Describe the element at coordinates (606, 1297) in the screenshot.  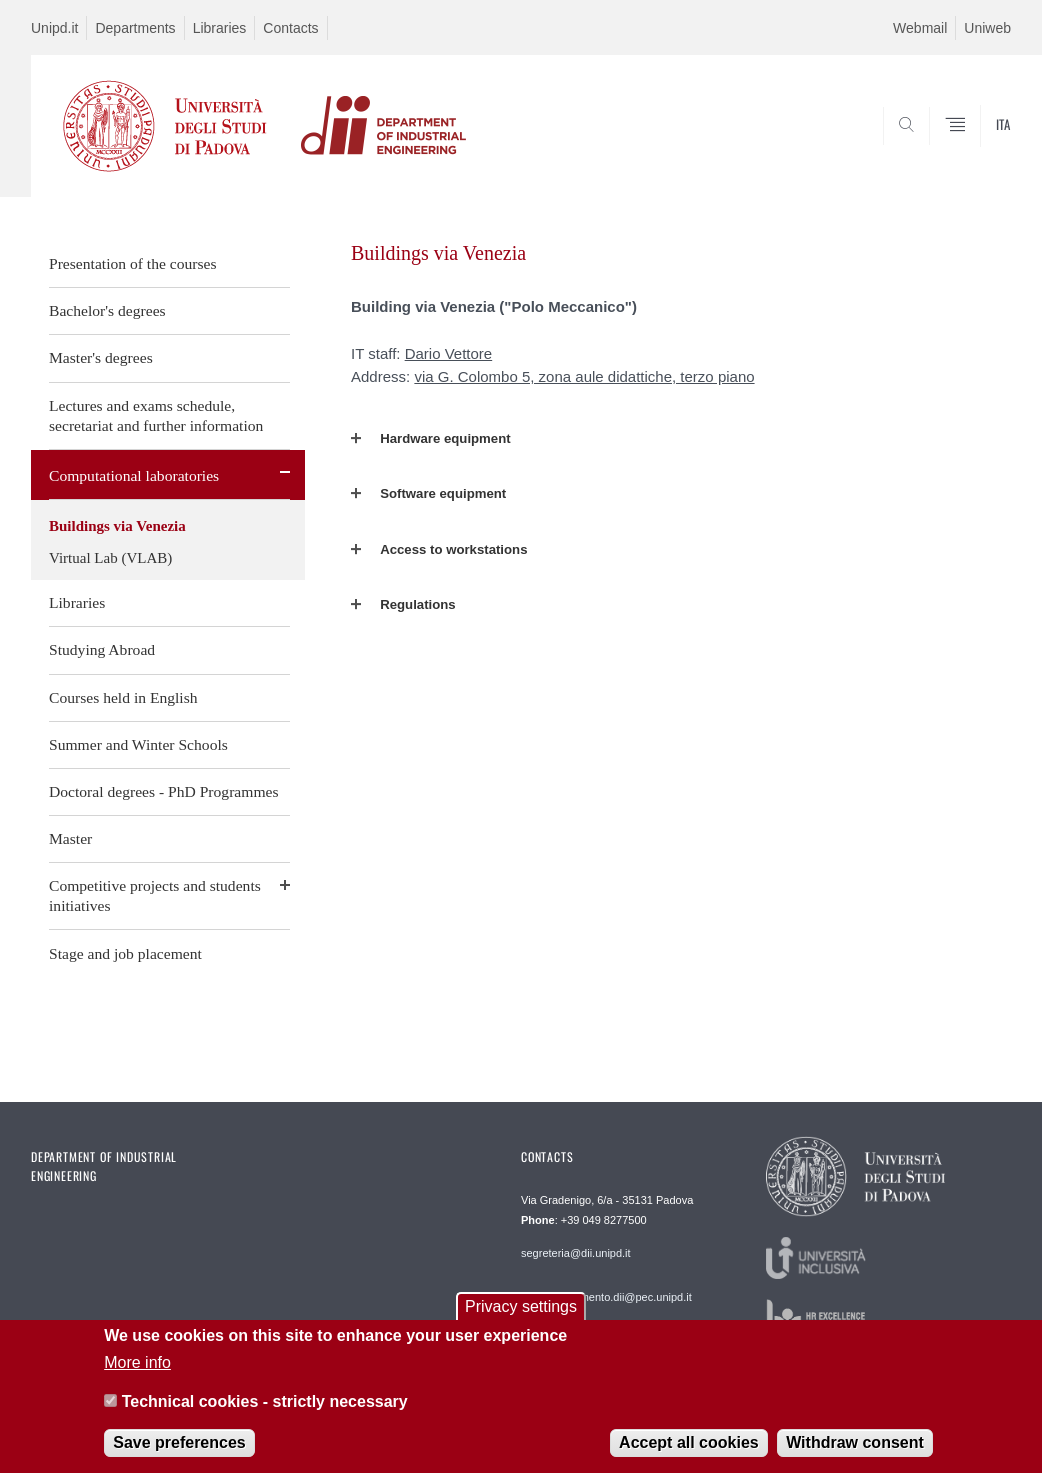
I see `: dipartimento.dii@pec.unipd.it` at that location.